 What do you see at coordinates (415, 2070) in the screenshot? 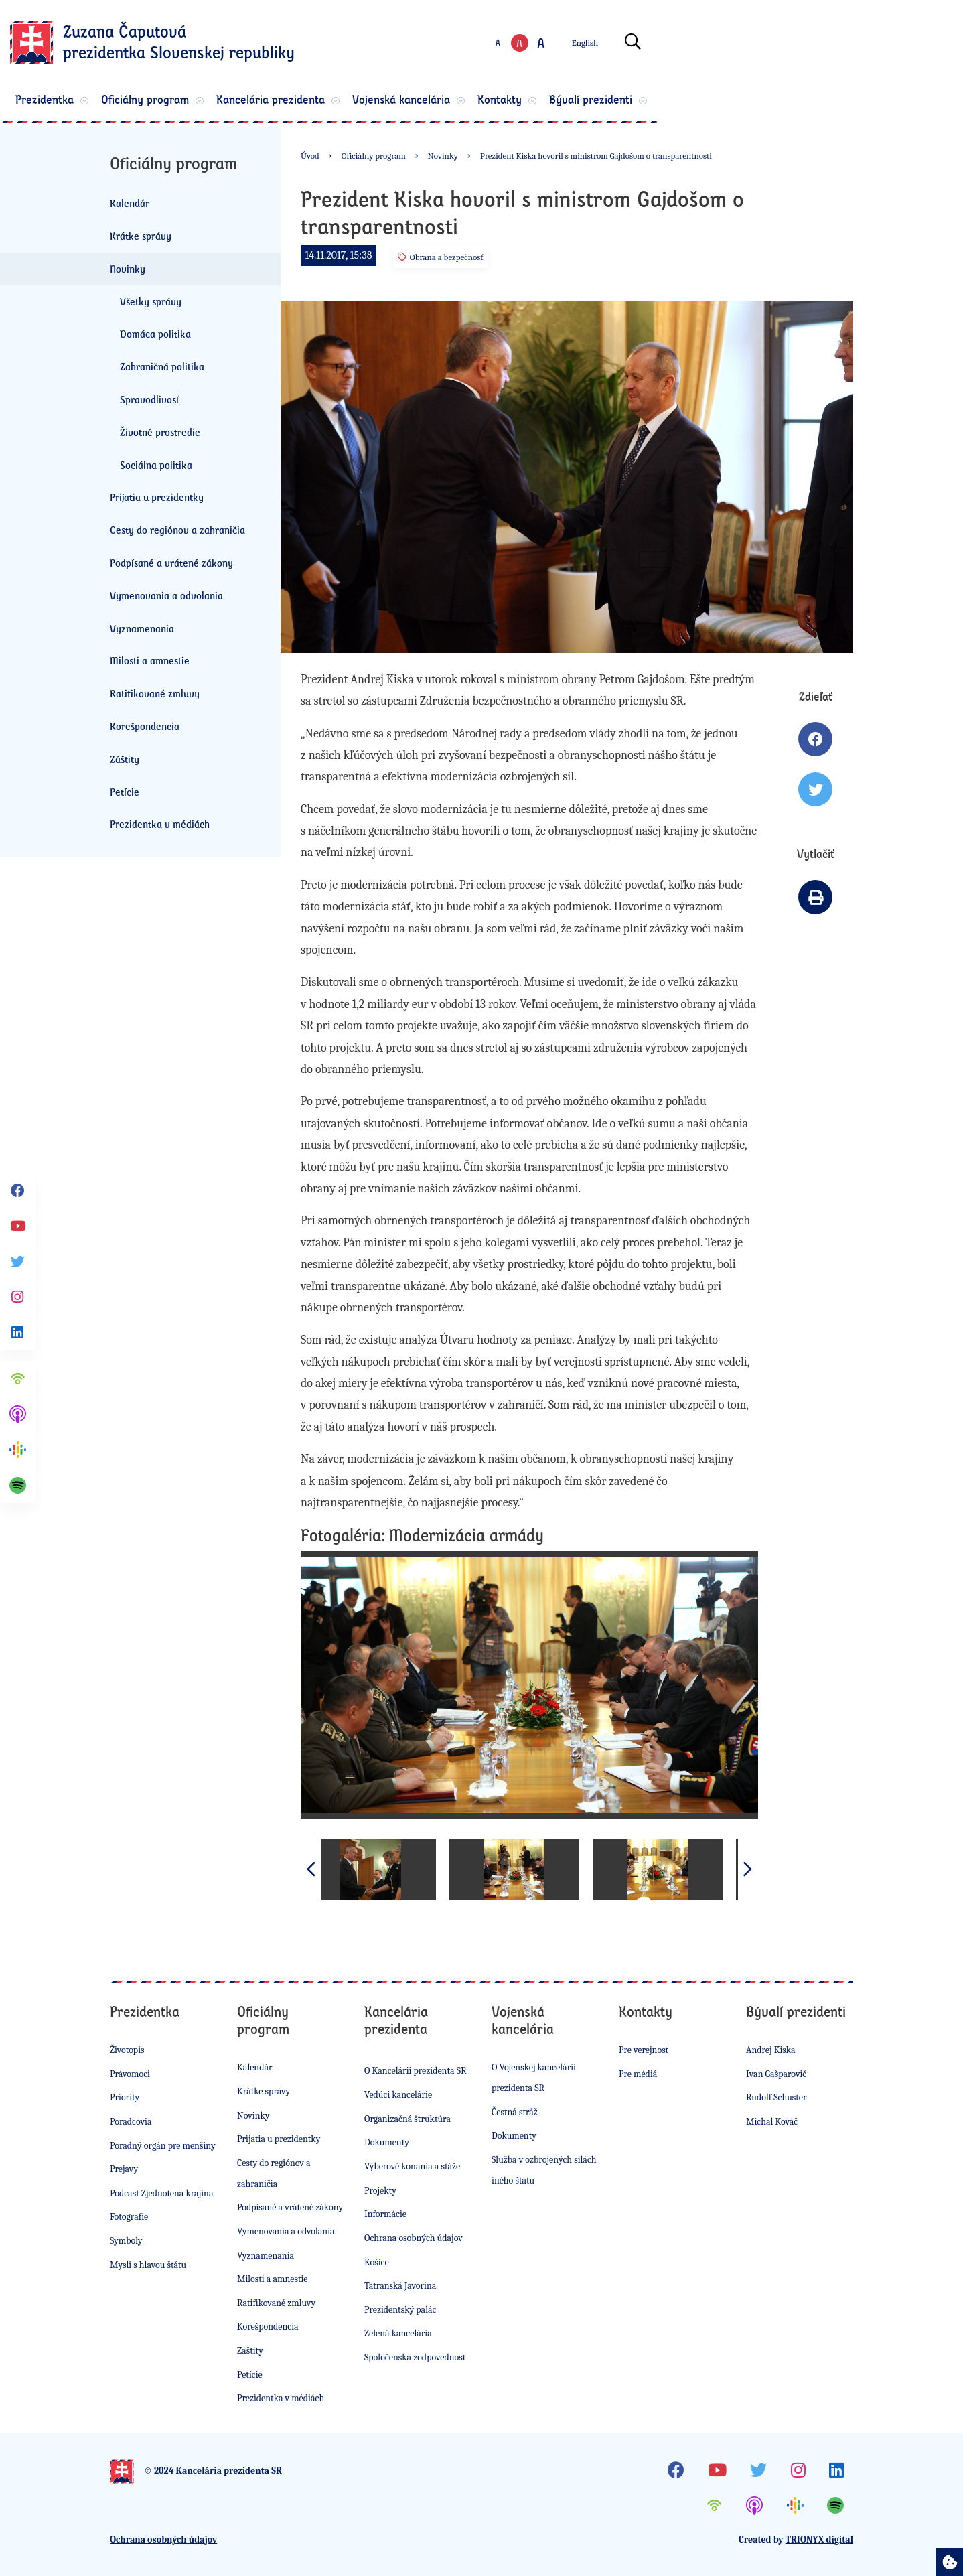
I see `O Kancelárii prezidenta SR` at bounding box center [415, 2070].